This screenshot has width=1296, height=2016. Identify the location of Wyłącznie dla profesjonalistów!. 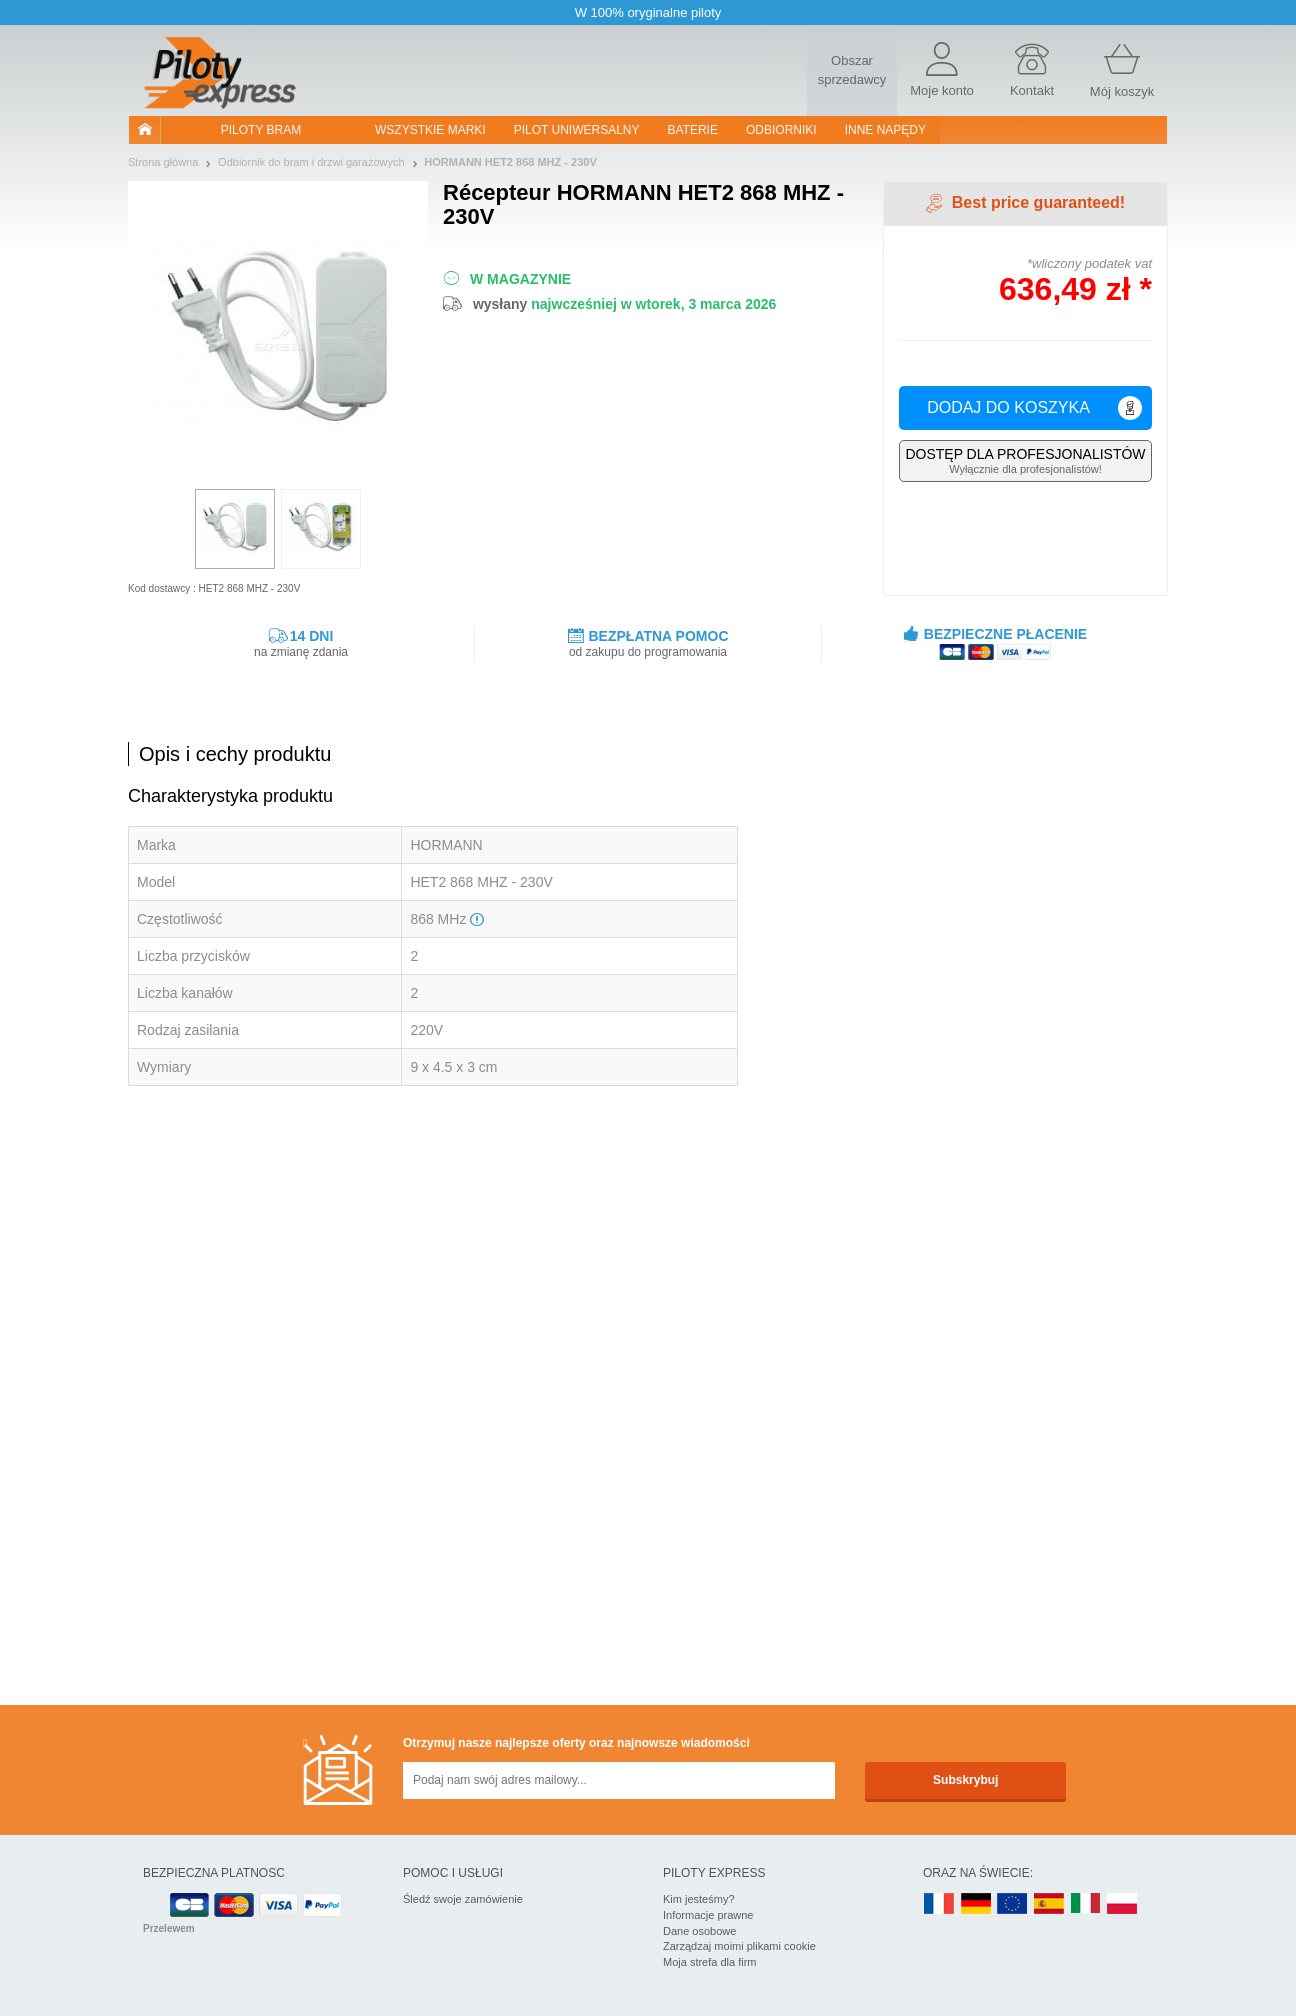
(1025, 460).